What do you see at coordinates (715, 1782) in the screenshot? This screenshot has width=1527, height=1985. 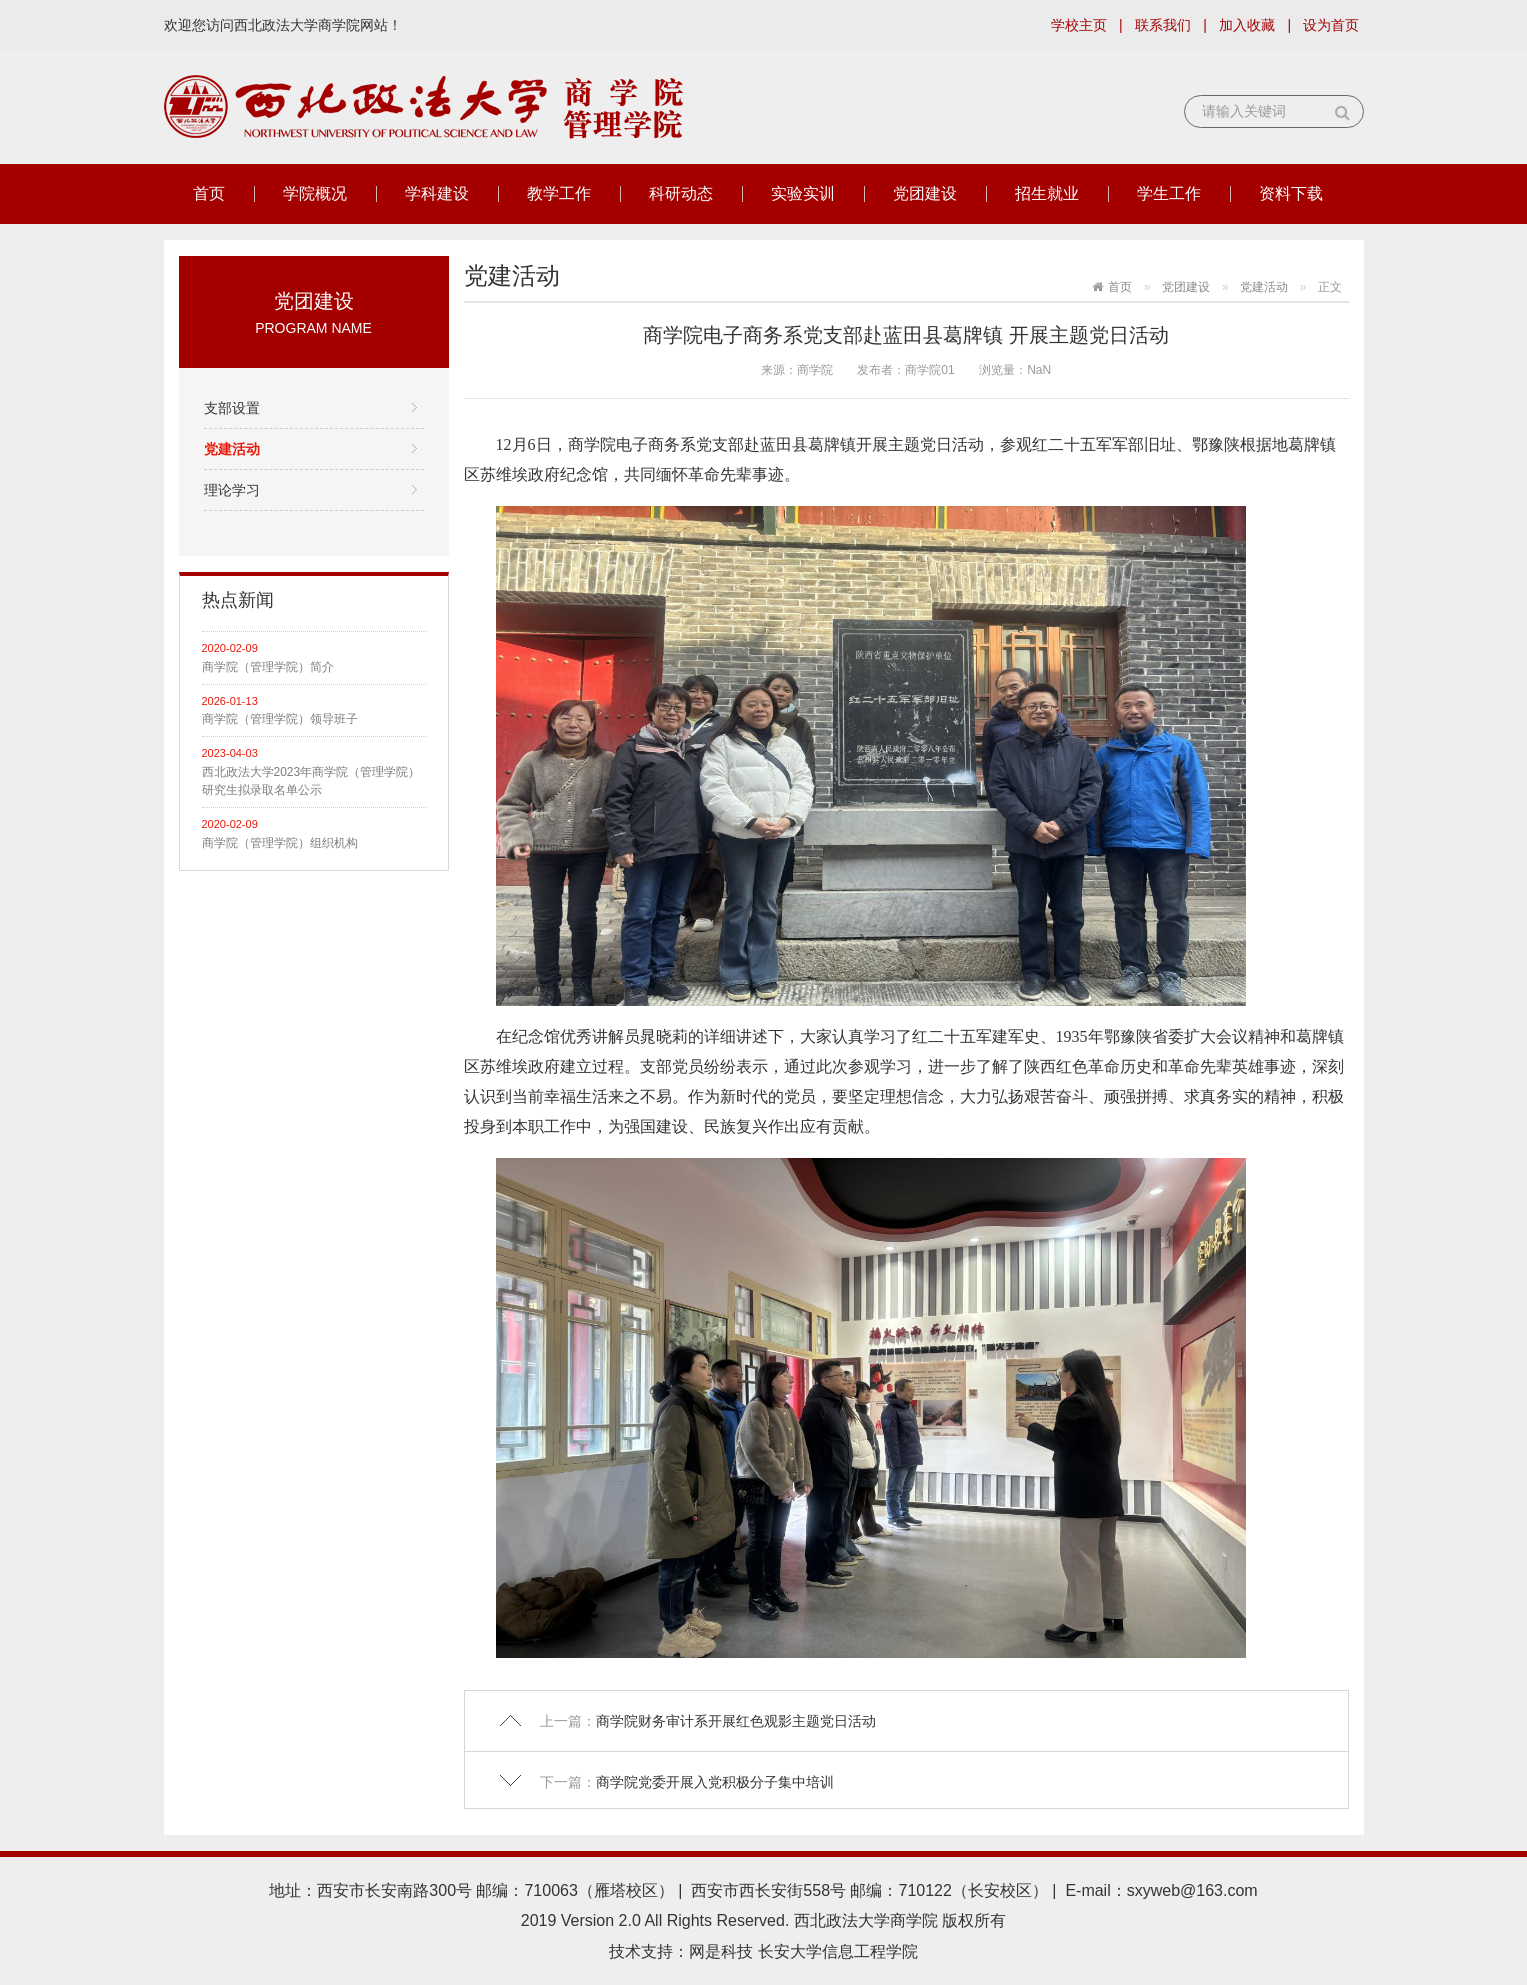 I see `商学院党委开展入党积极分子集中培训` at bounding box center [715, 1782].